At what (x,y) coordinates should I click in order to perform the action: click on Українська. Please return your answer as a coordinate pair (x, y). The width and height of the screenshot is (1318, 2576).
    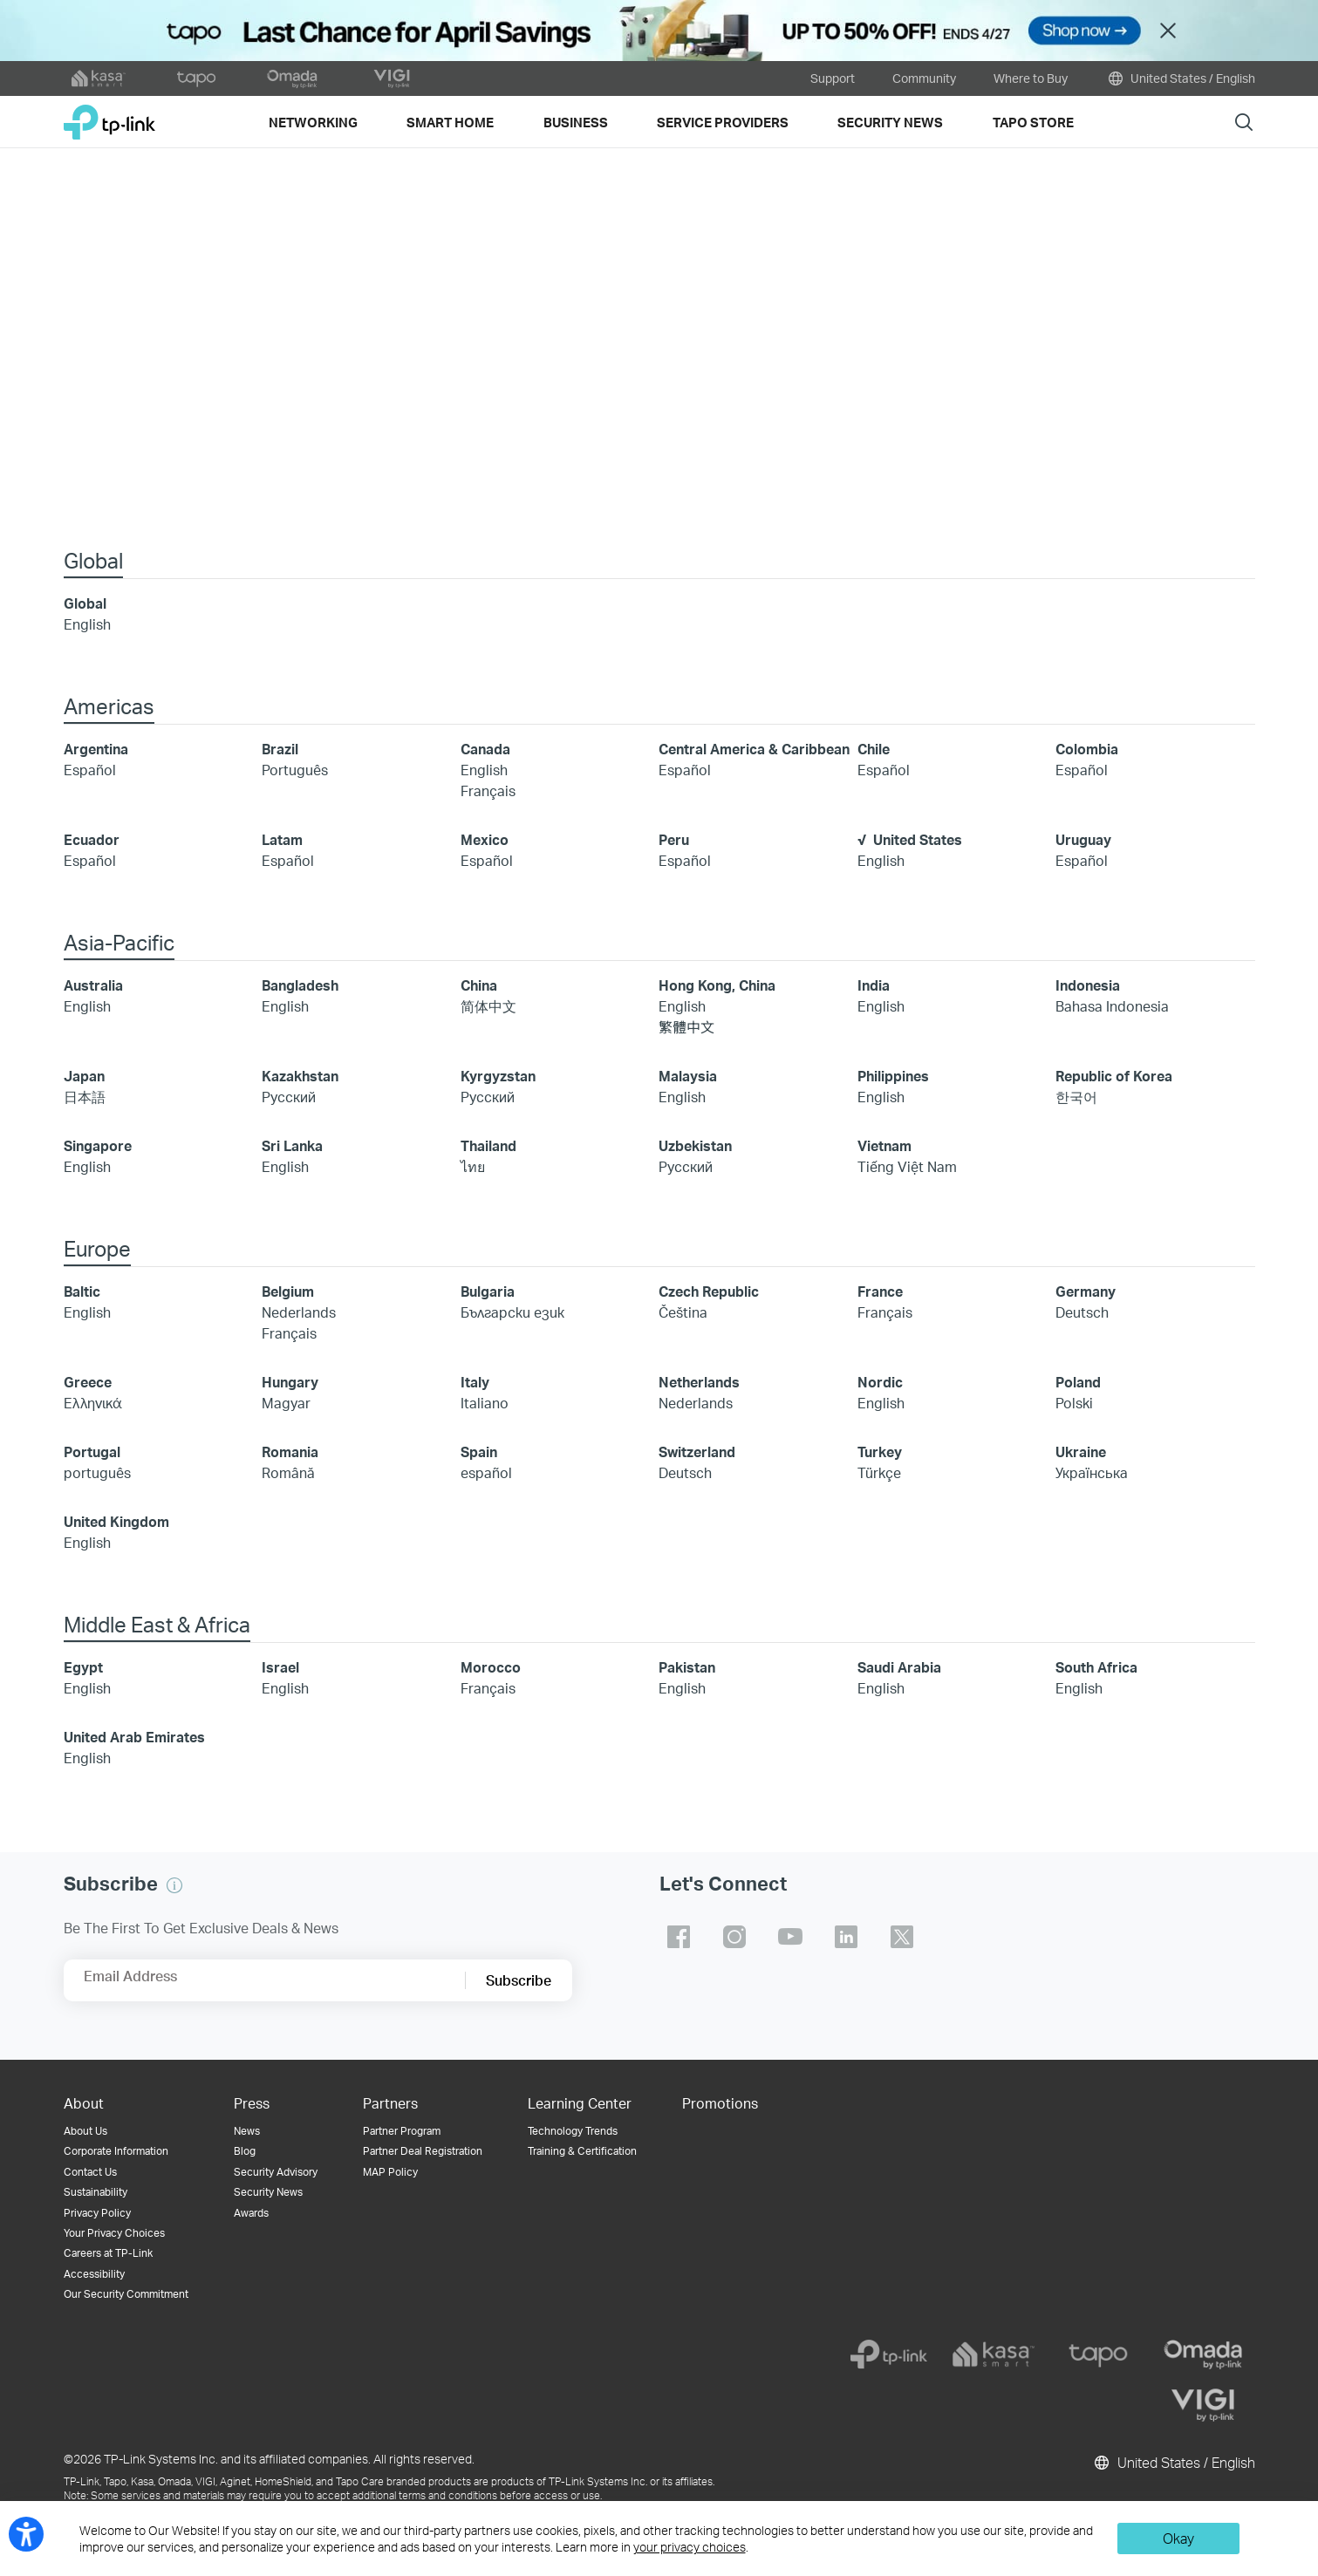
    Looking at the image, I should click on (1091, 1474).